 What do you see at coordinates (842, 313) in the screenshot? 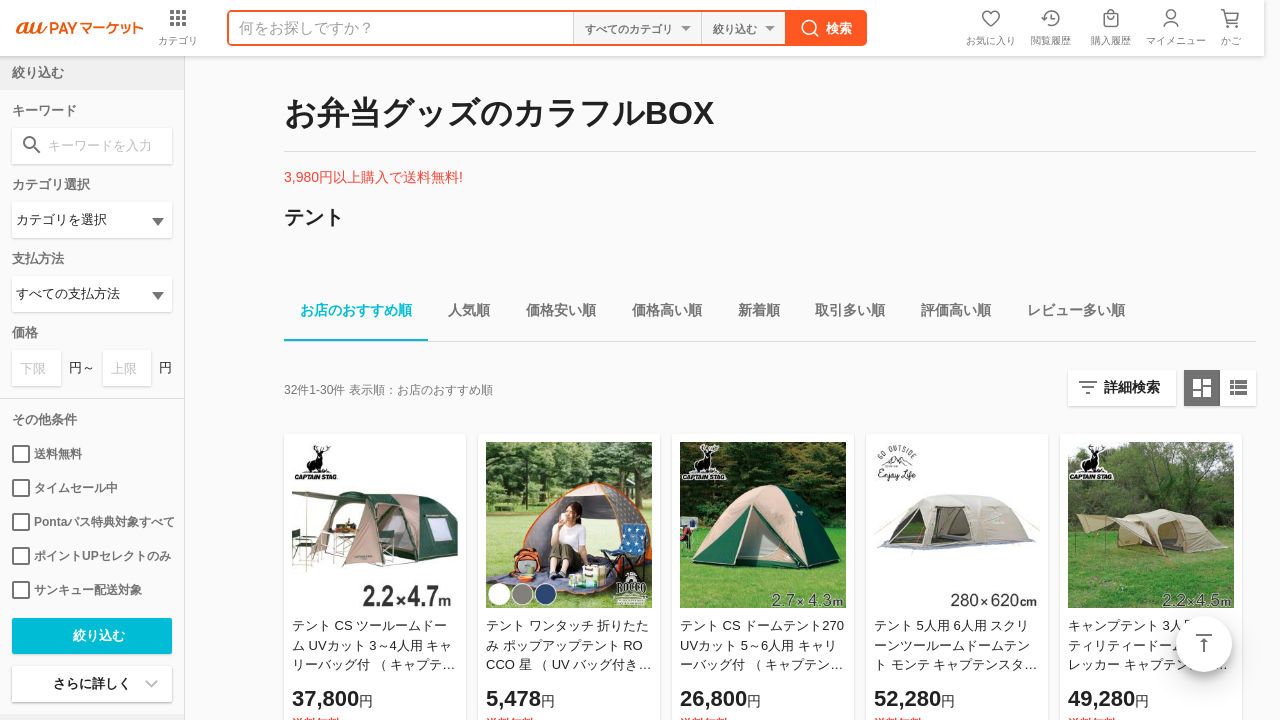
I see `取引多い順` at bounding box center [842, 313].